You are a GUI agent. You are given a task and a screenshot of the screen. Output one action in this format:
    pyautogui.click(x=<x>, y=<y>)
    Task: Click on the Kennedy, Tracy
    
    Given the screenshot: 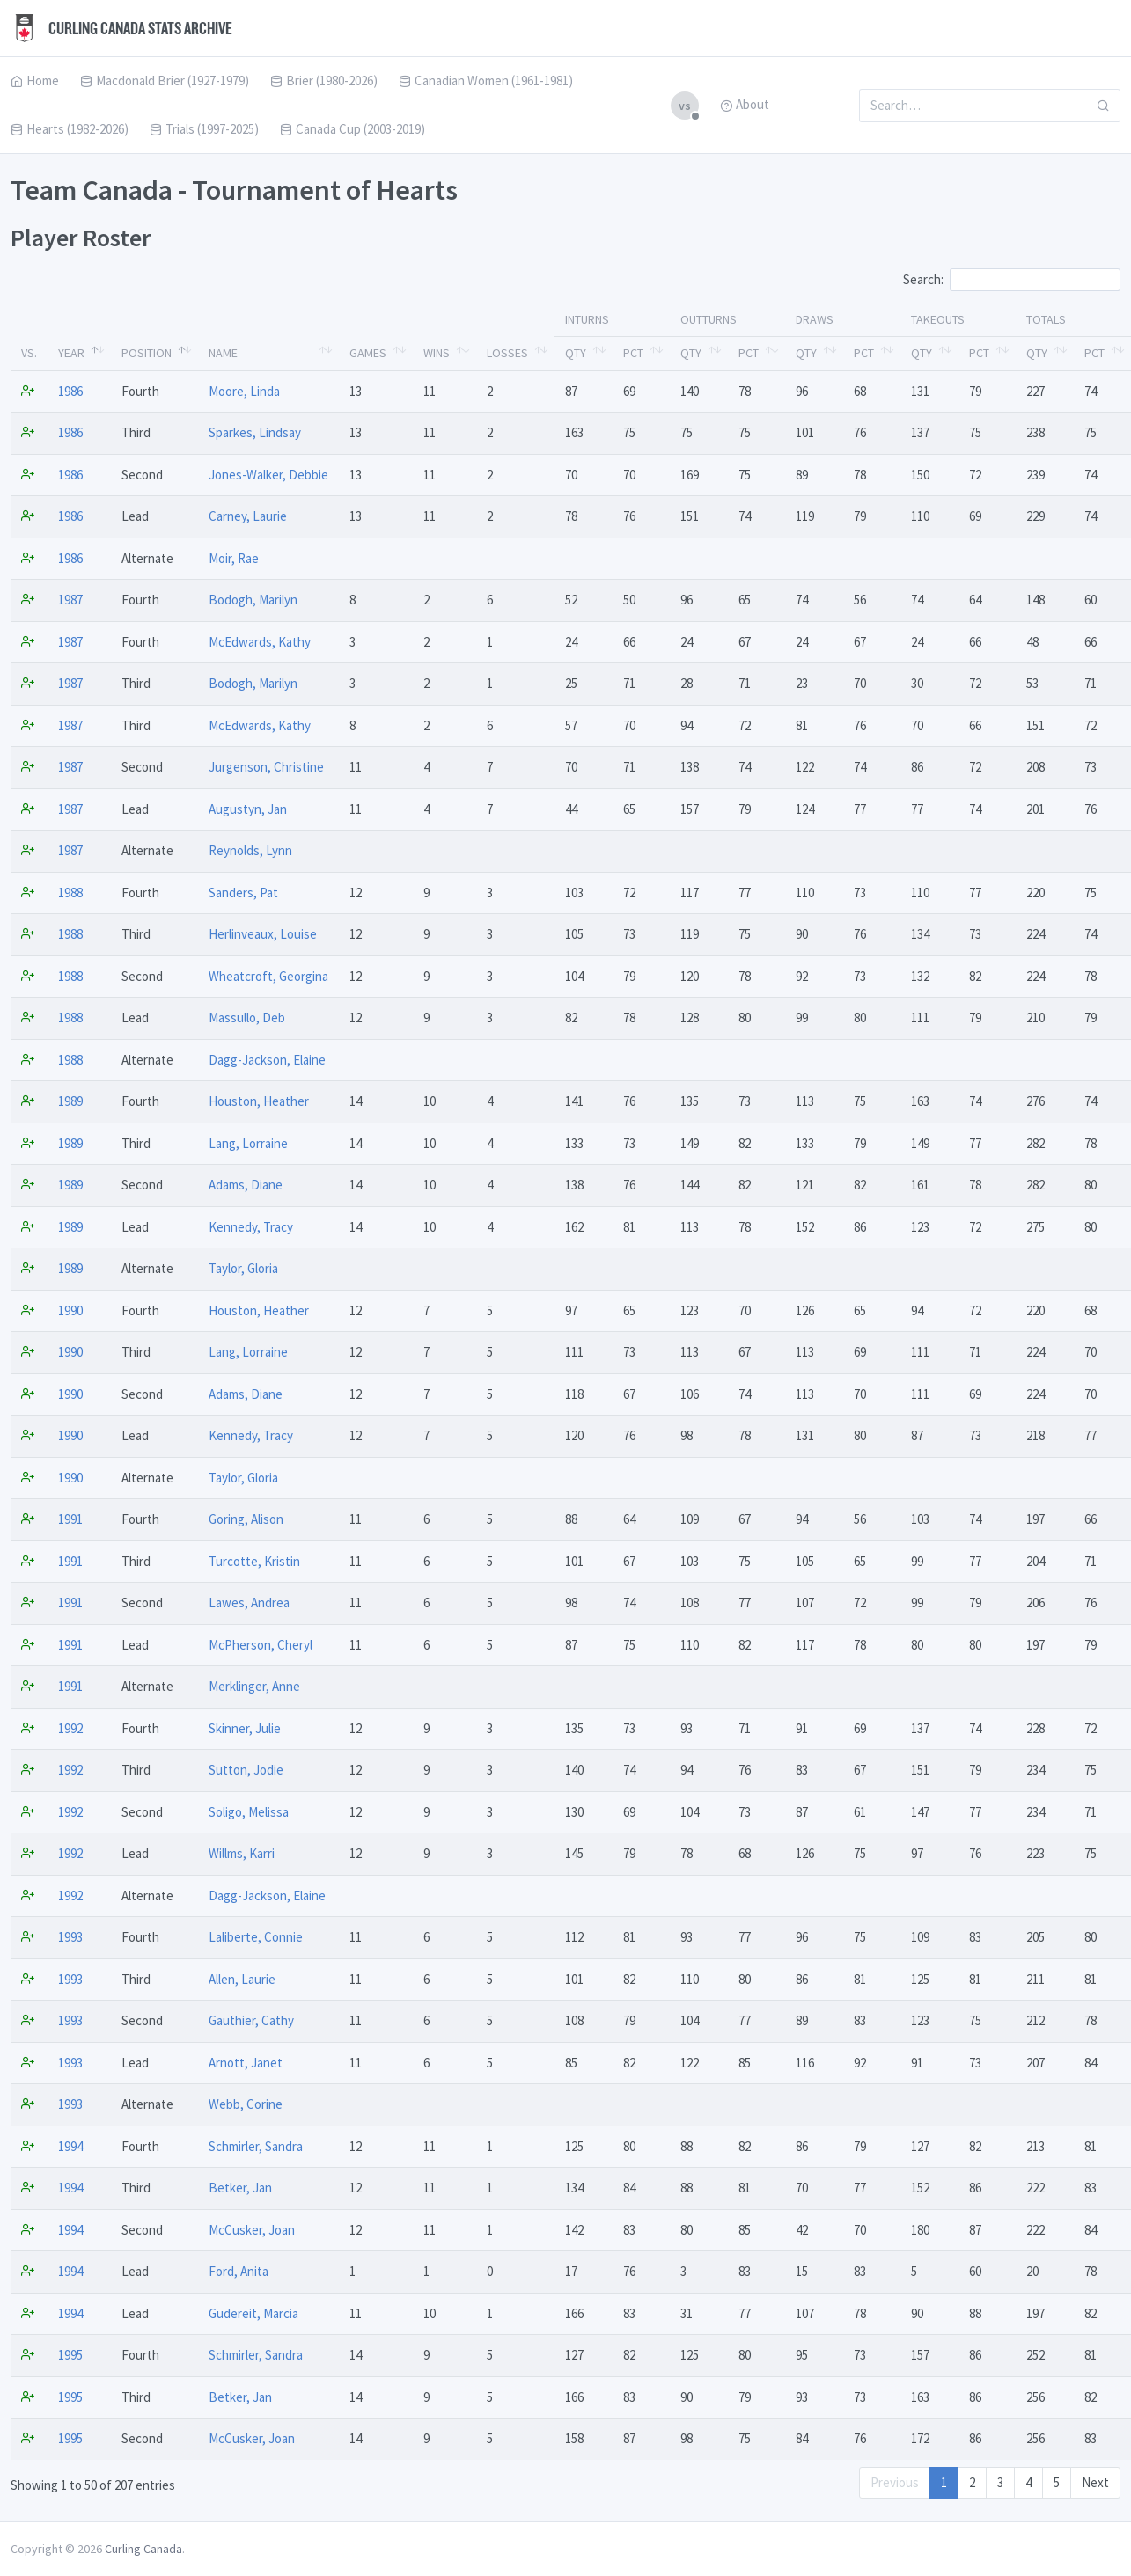 What is the action you would take?
    pyautogui.click(x=251, y=1226)
    